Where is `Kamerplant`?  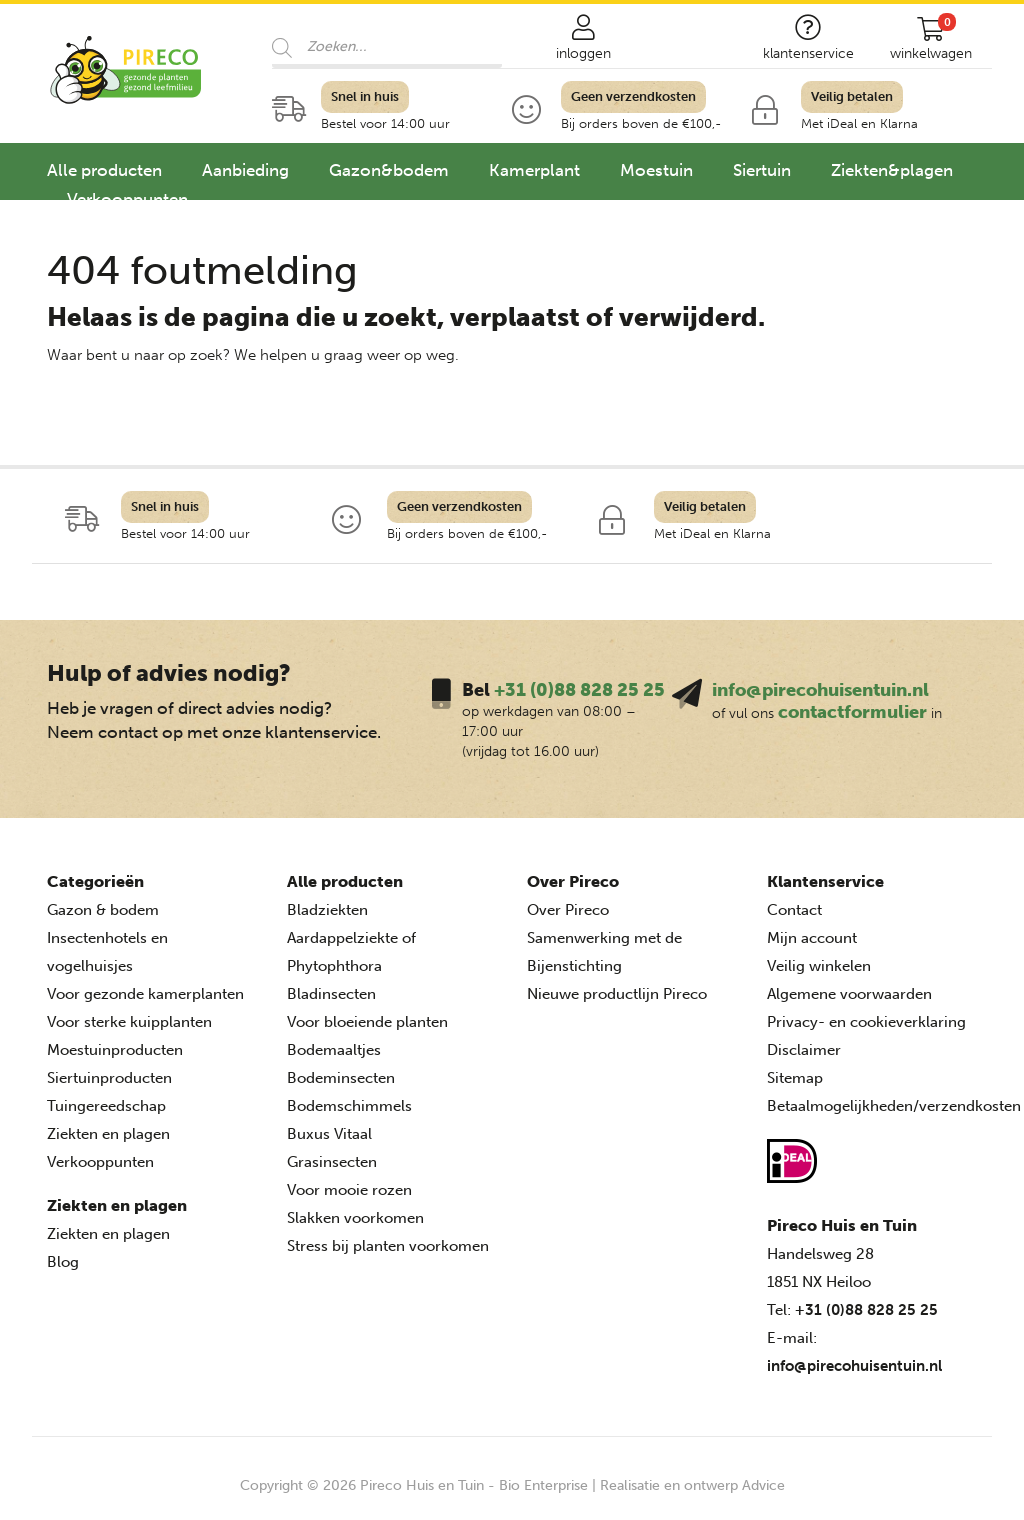 Kamerplant is located at coordinates (534, 170).